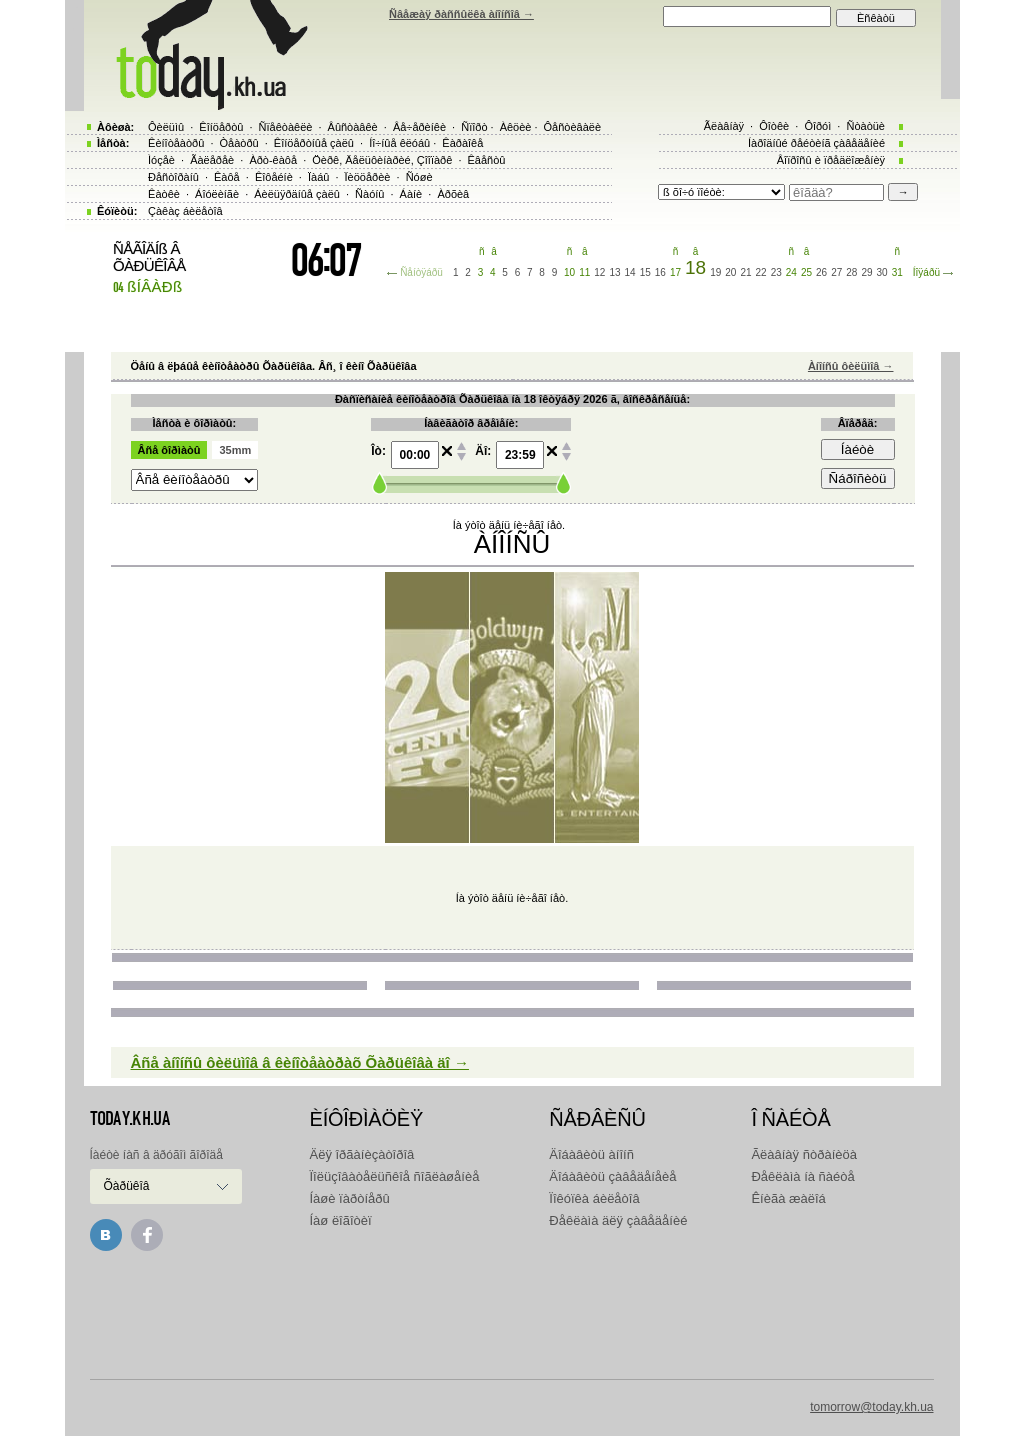 This screenshot has height=1436, width=1024. I want to click on Êàòêè, so click(164, 194).